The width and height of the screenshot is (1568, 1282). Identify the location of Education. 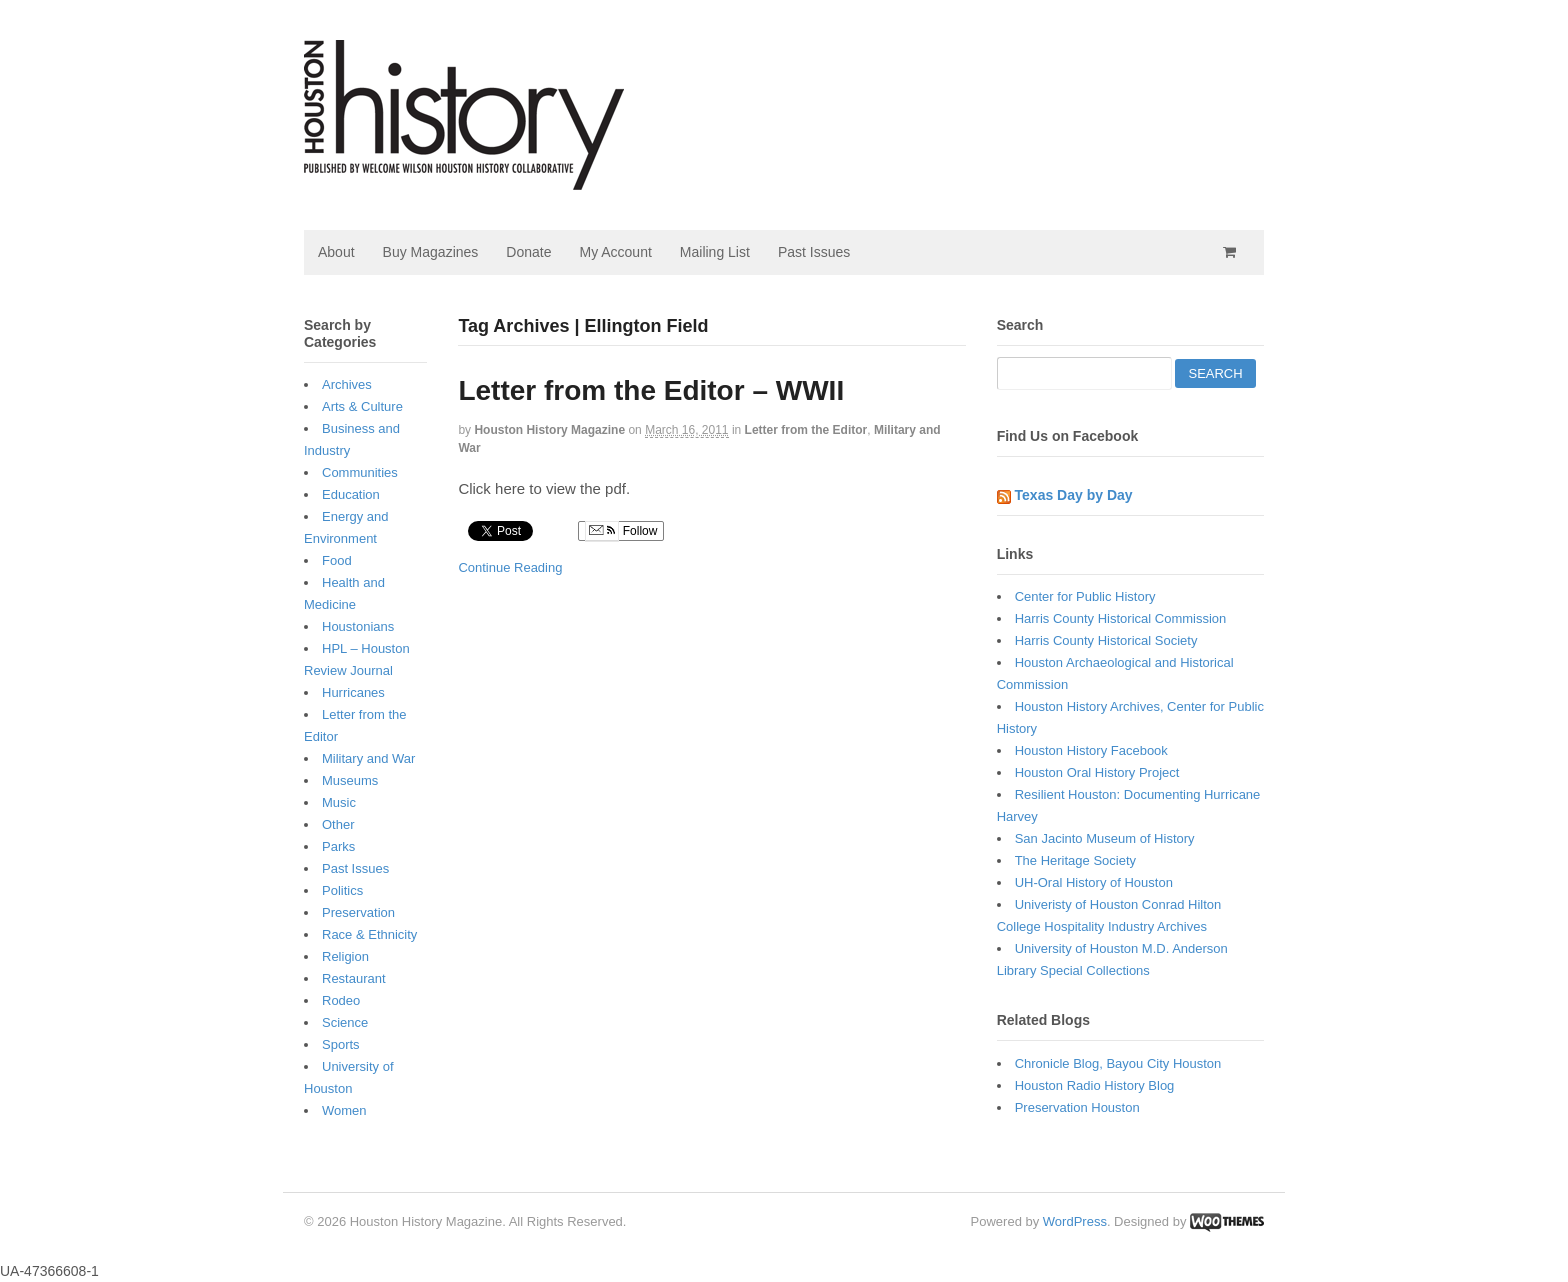
(351, 494).